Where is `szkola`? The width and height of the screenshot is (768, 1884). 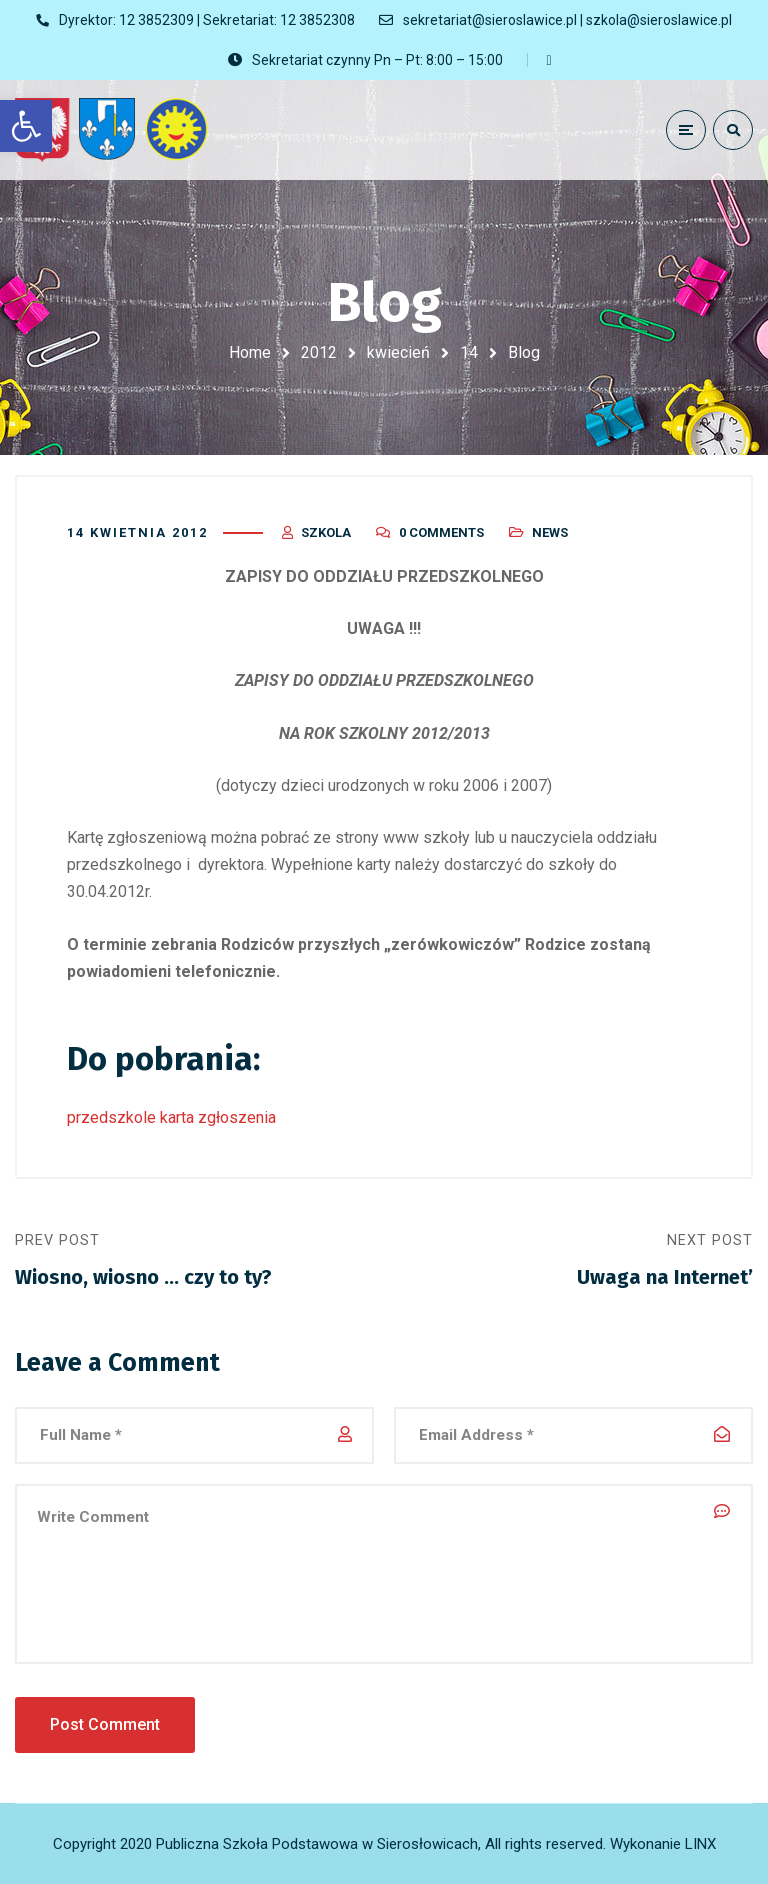 szkola is located at coordinates (326, 532).